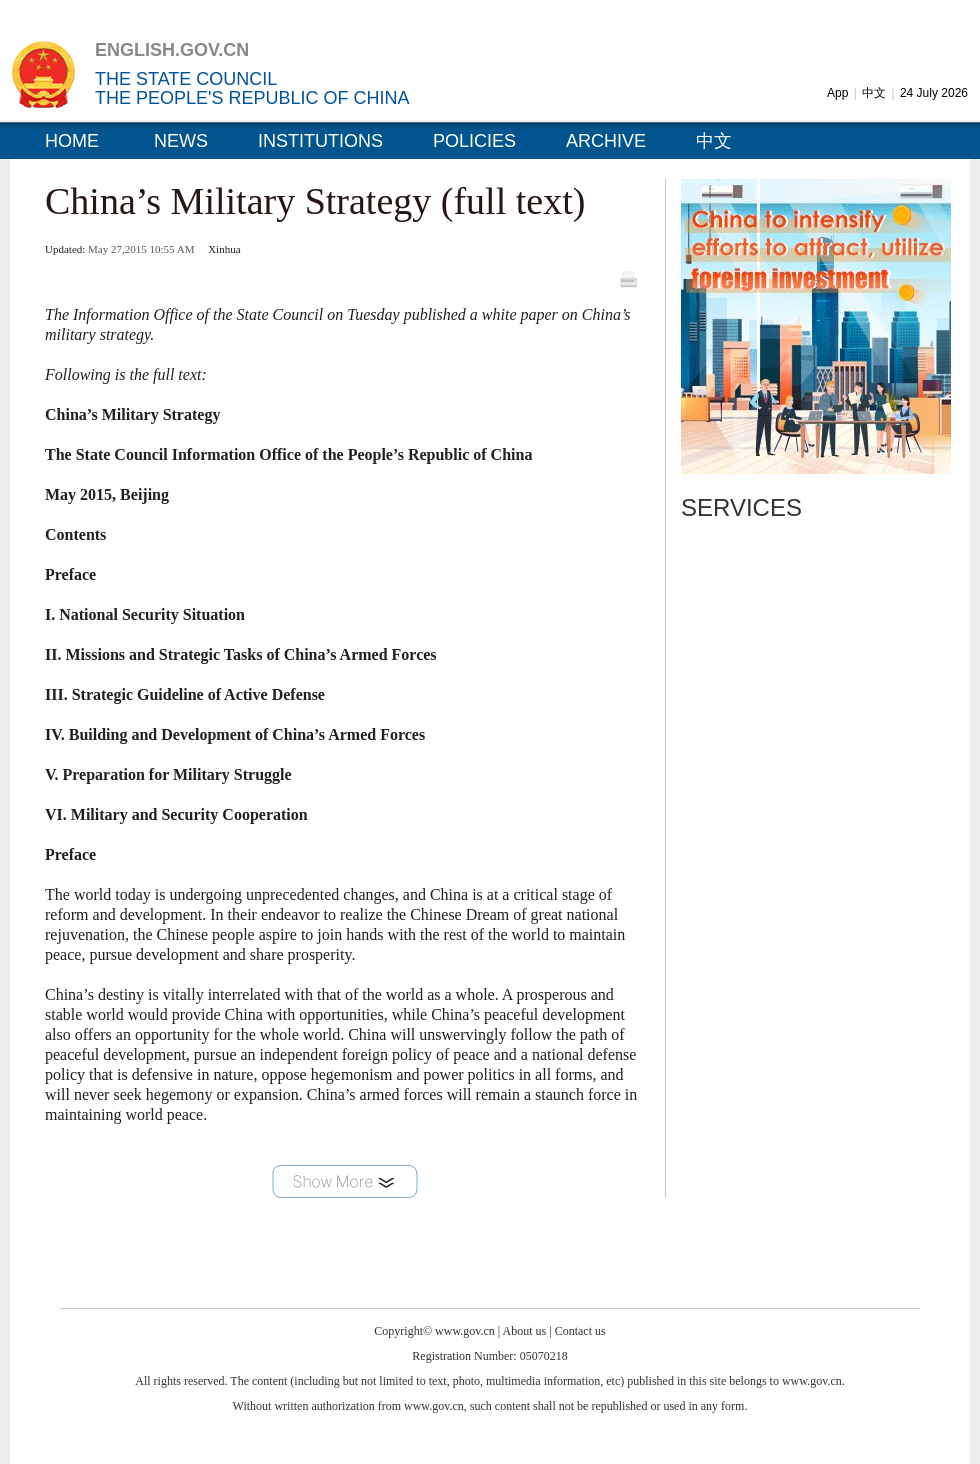 The height and width of the screenshot is (1464, 980). What do you see at coordinates (465, 1331) in the screenshot?
I see `www.gov.cn` at bounding box center [465, 1331].